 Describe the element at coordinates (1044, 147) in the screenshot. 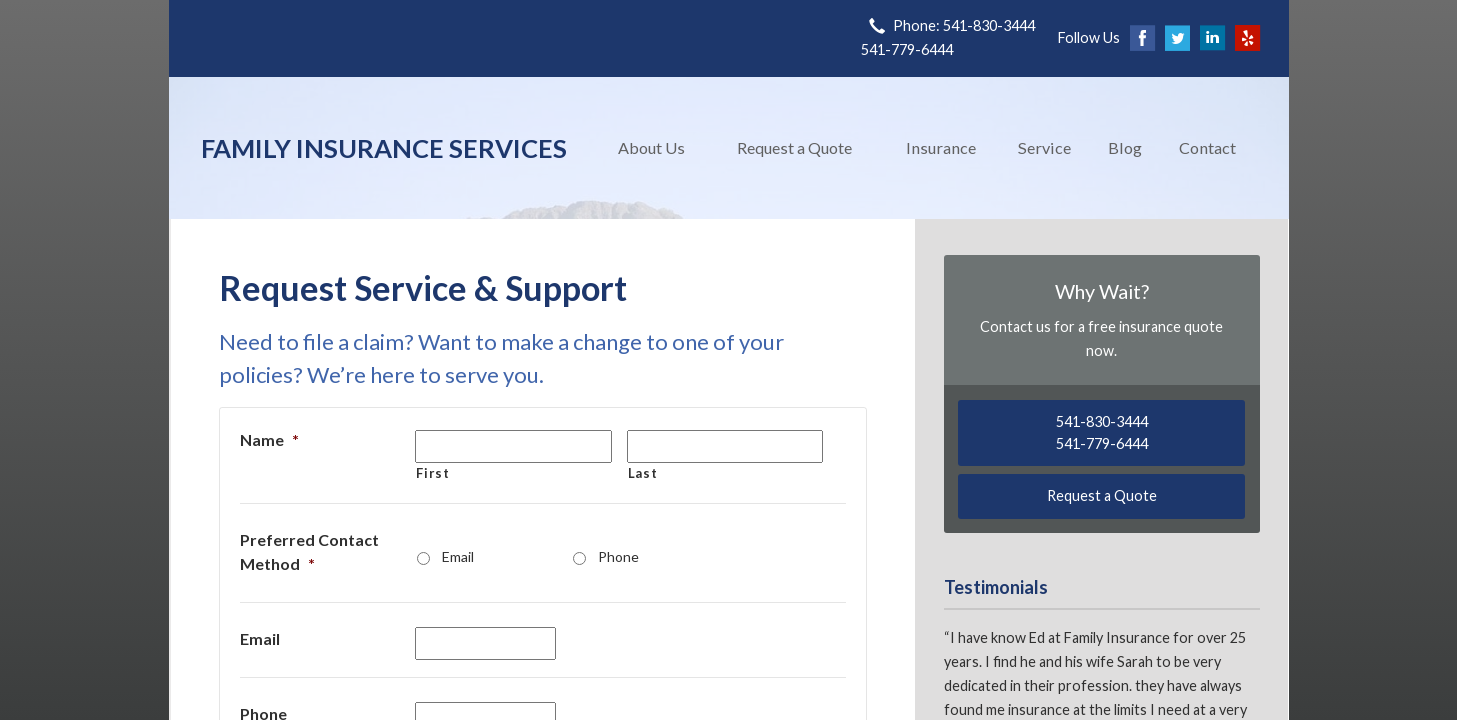

I see `Service` at that location.